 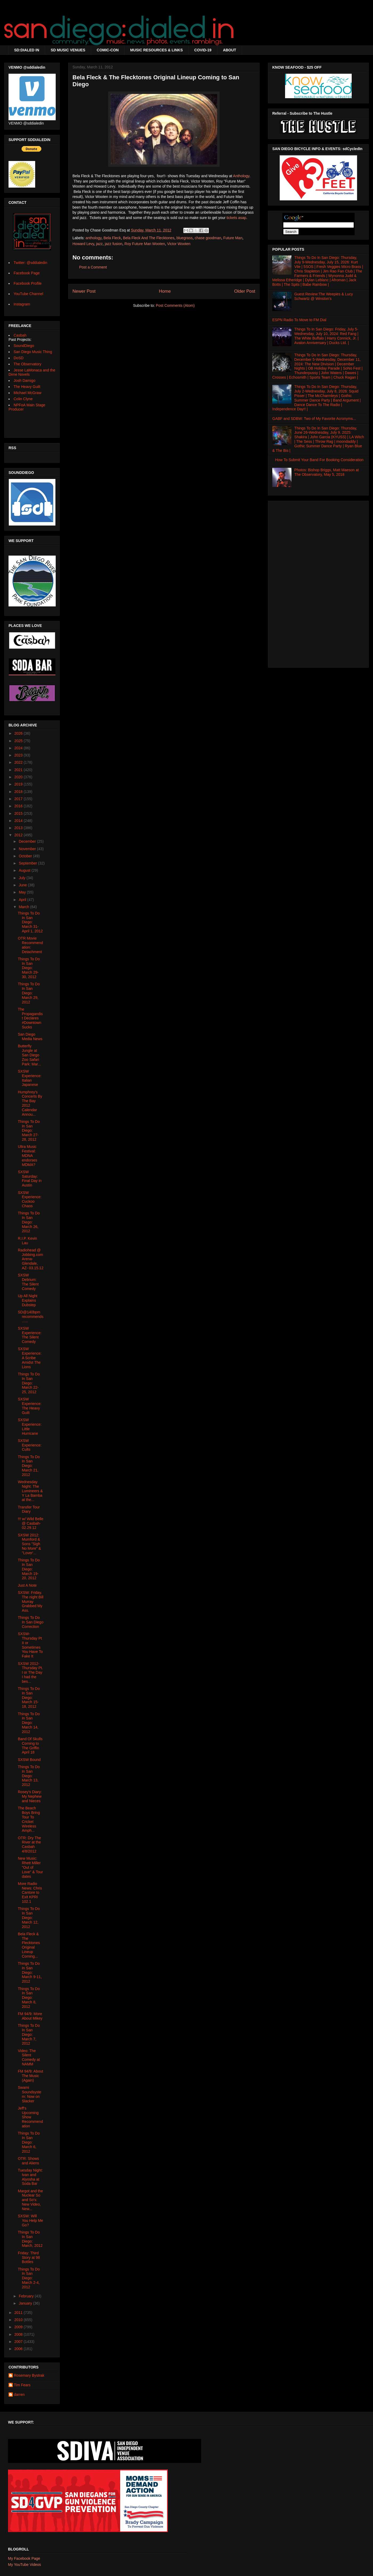 I want to click on SoundDiego, so click(x=24, y=346).